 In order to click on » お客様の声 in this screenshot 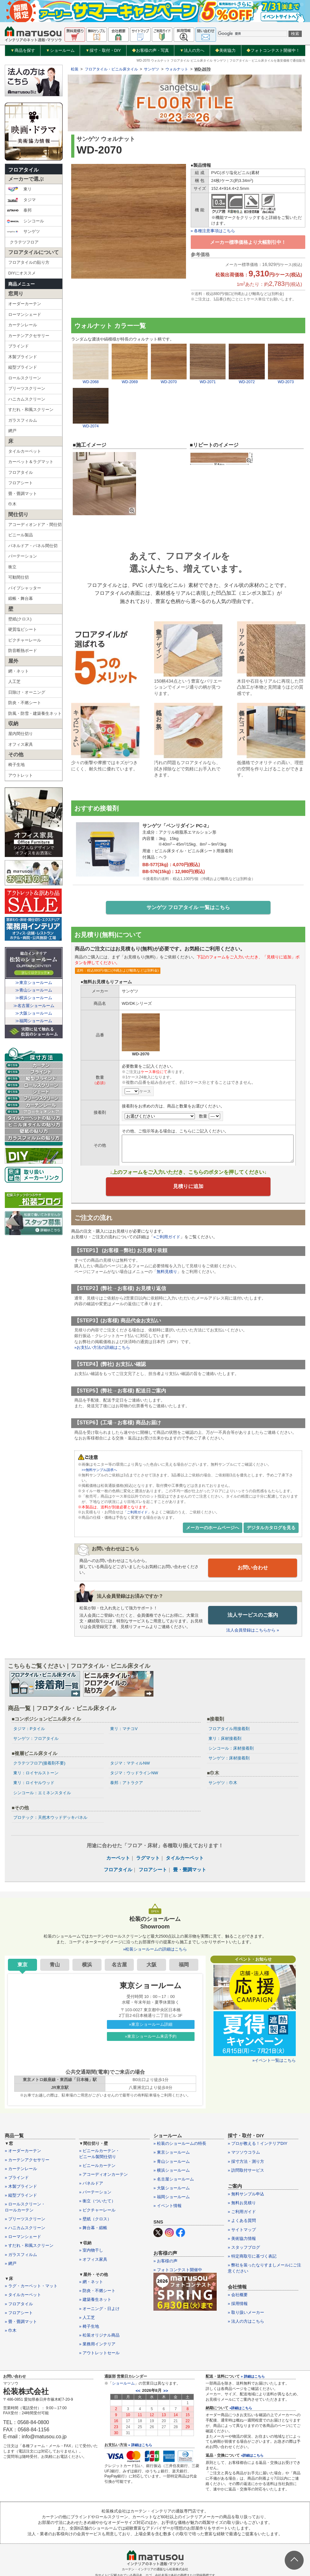, I will do `click(165, 2261)`.